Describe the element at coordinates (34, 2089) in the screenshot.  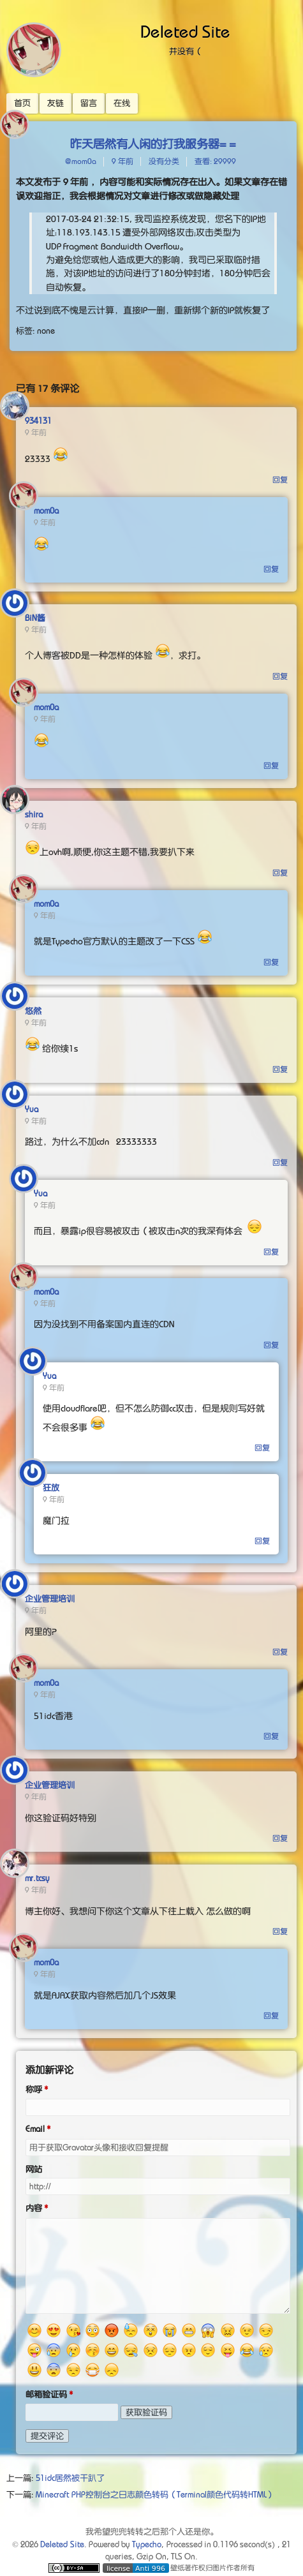
I see `称呼` at that location.